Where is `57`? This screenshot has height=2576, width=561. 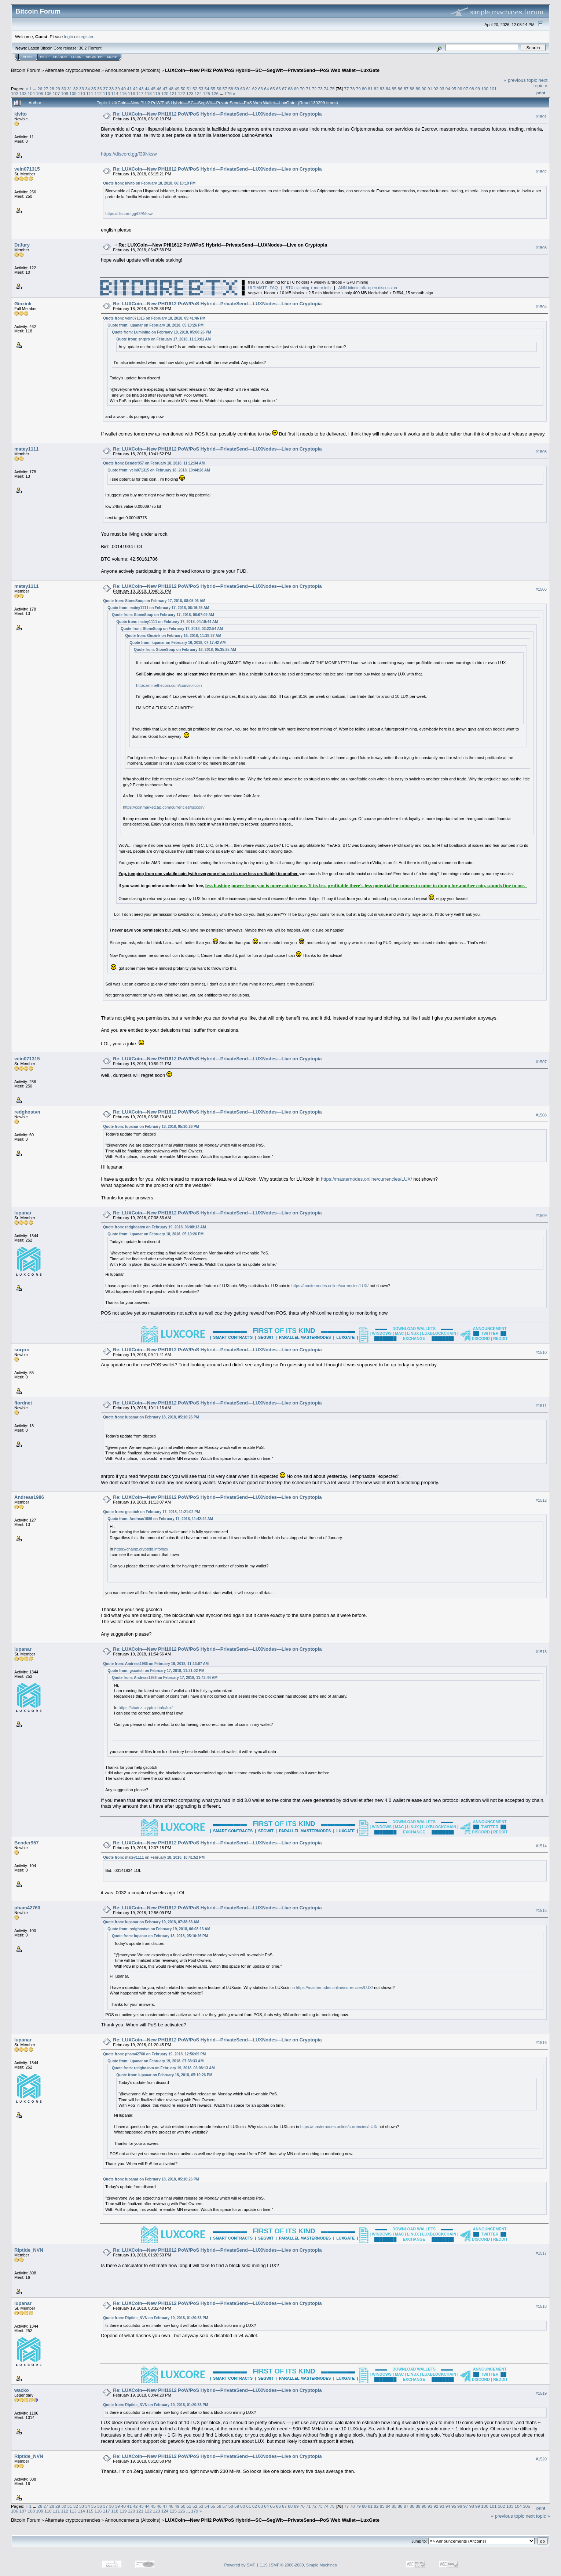
57 is located at coordinates (224, 88).